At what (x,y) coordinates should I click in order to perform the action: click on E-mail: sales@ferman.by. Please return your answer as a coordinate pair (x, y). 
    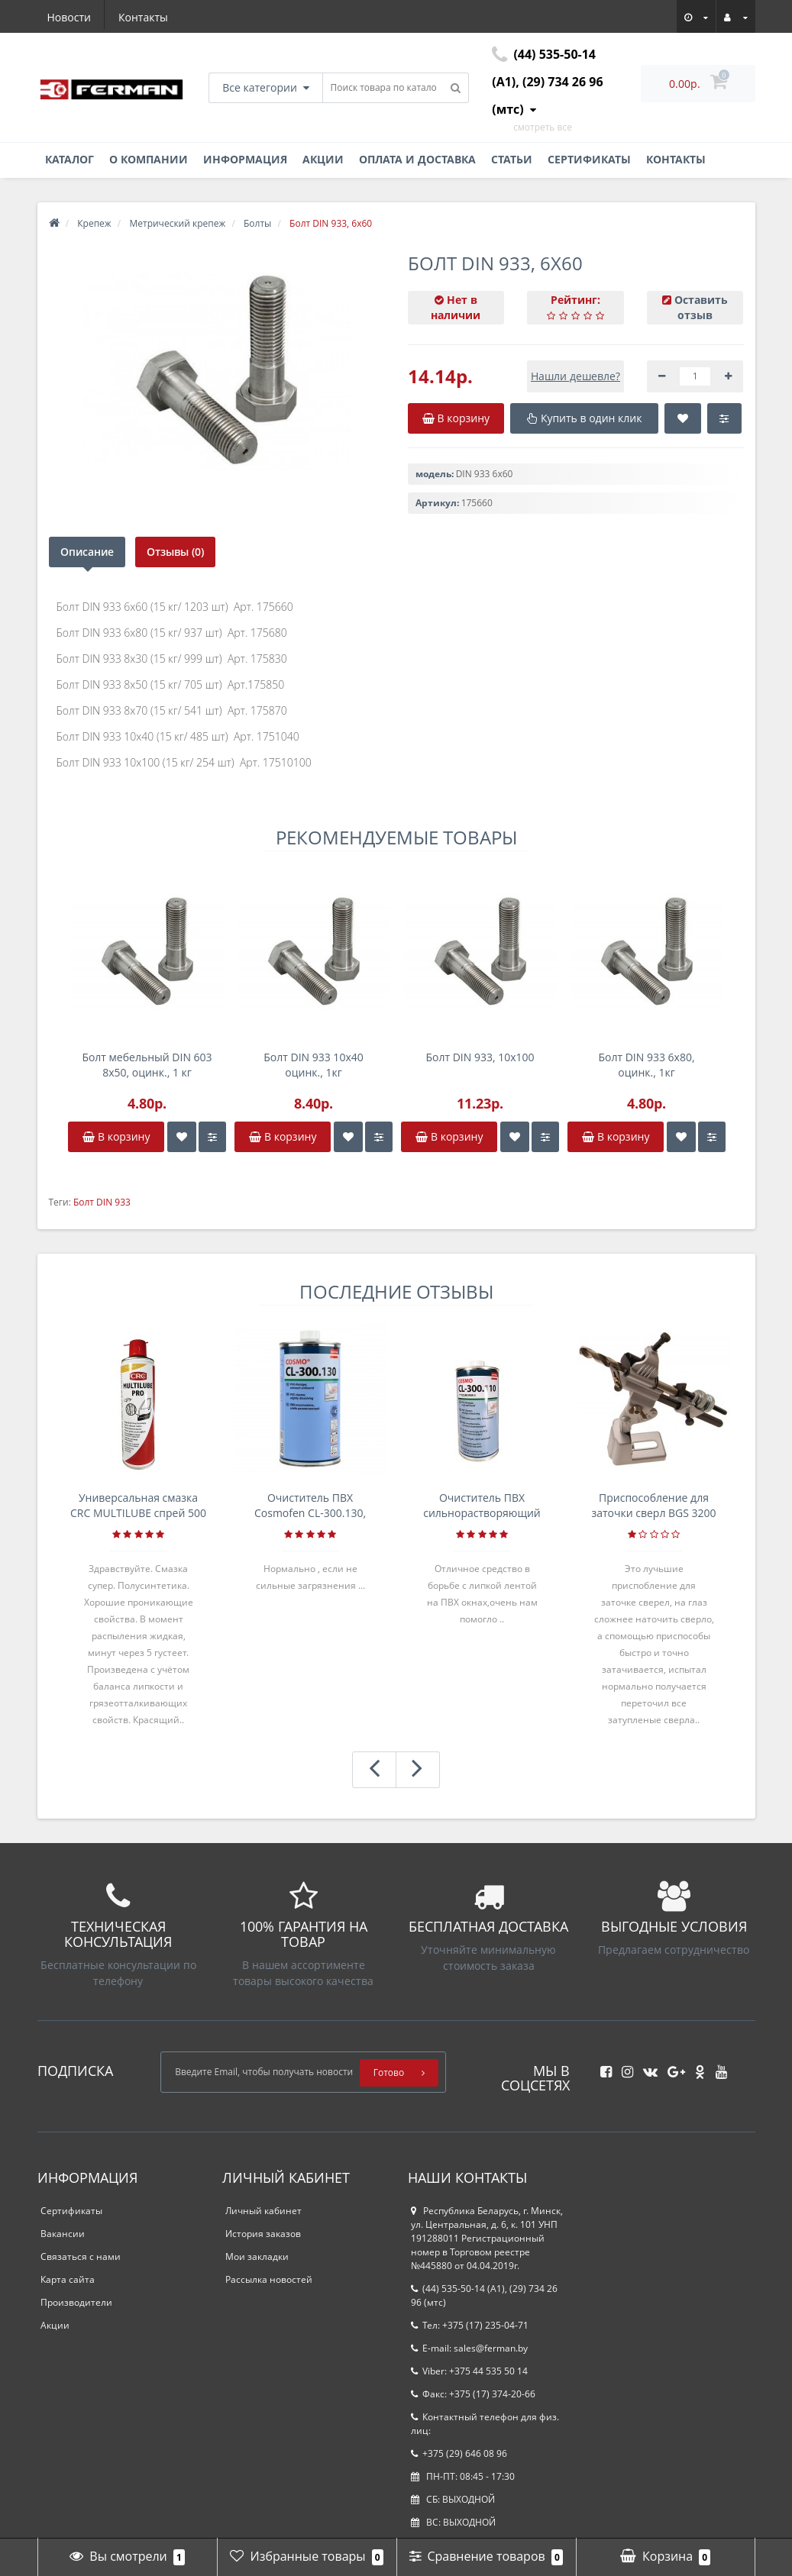
    Looking at the image, I should click on (469, 2348).